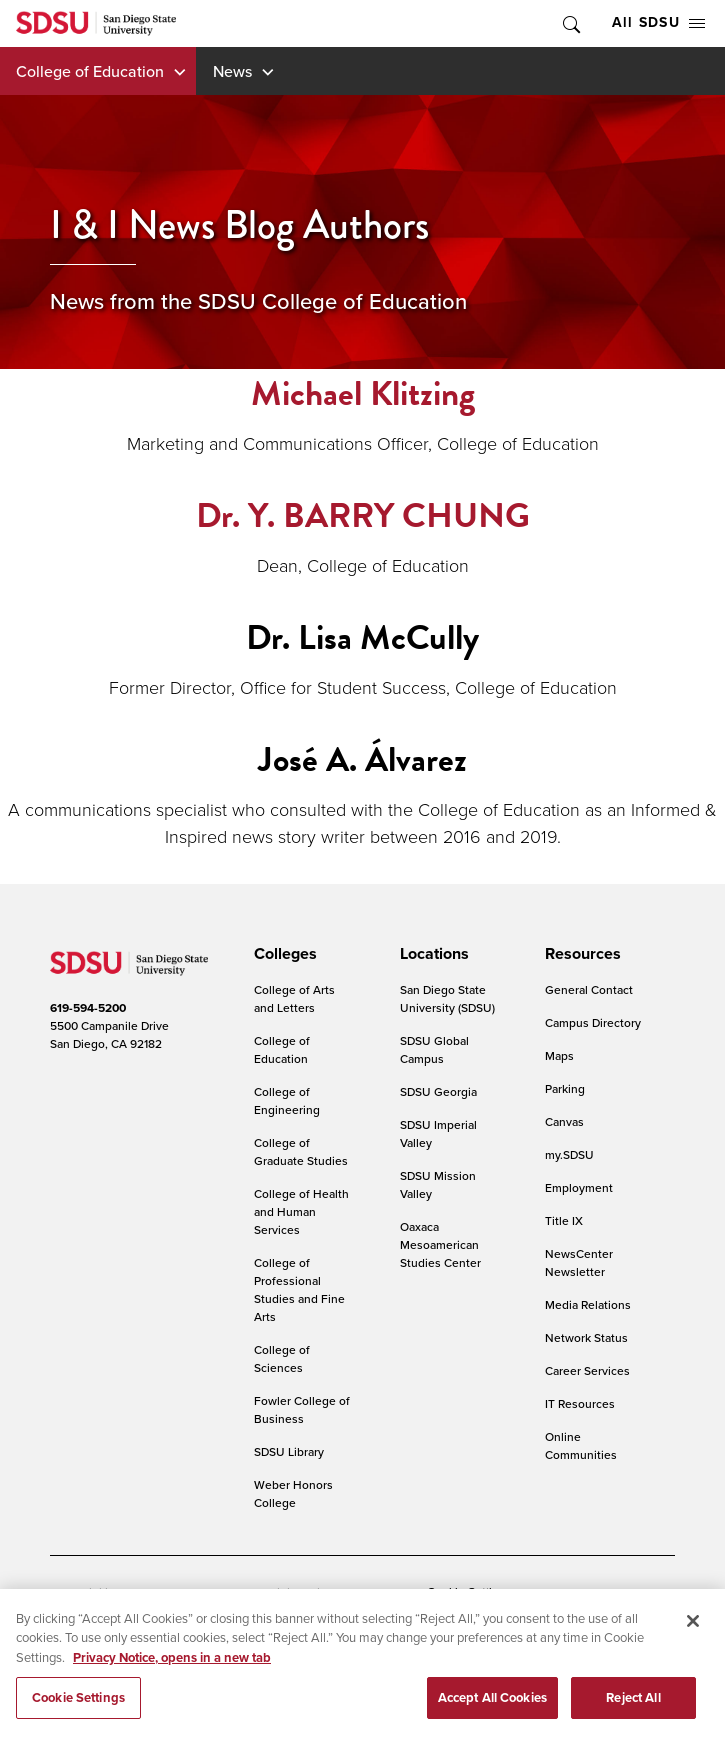 This screenshot has width=725, height=1742. What do you see at coordinates (570, 23) in the screenshot?
I see `Toggle Search` at bounding box center [570, 23].